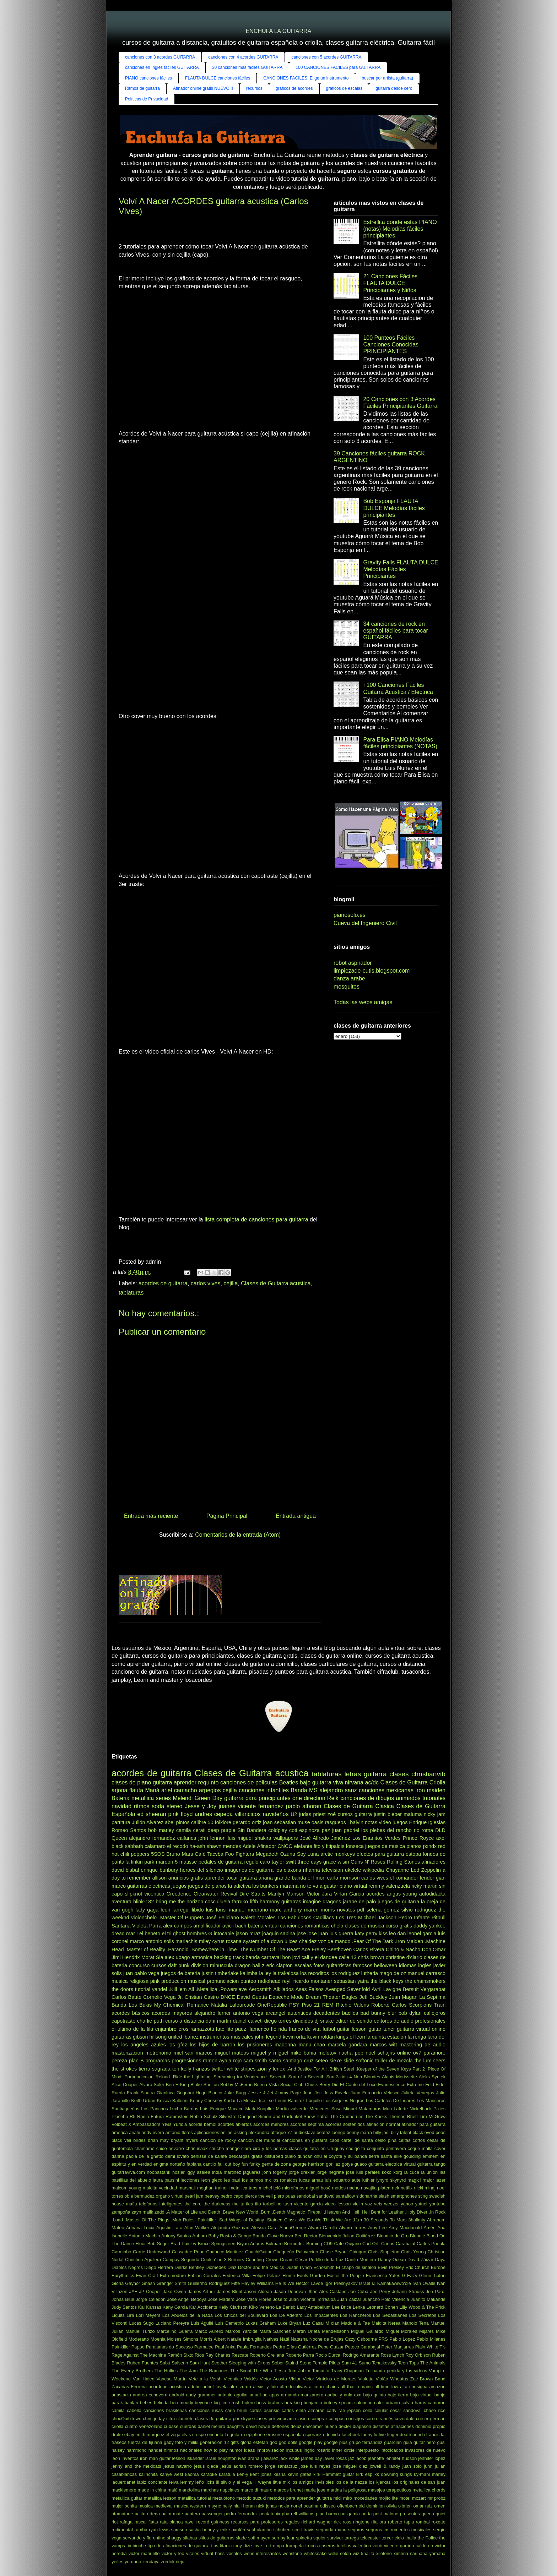 Image resolution: width=557 pixels, height=2576 pixels. What do you see at coordinates (265, 1901) in the screenshot?
I see `fifth harmony` at bounding box center [265, 1901].